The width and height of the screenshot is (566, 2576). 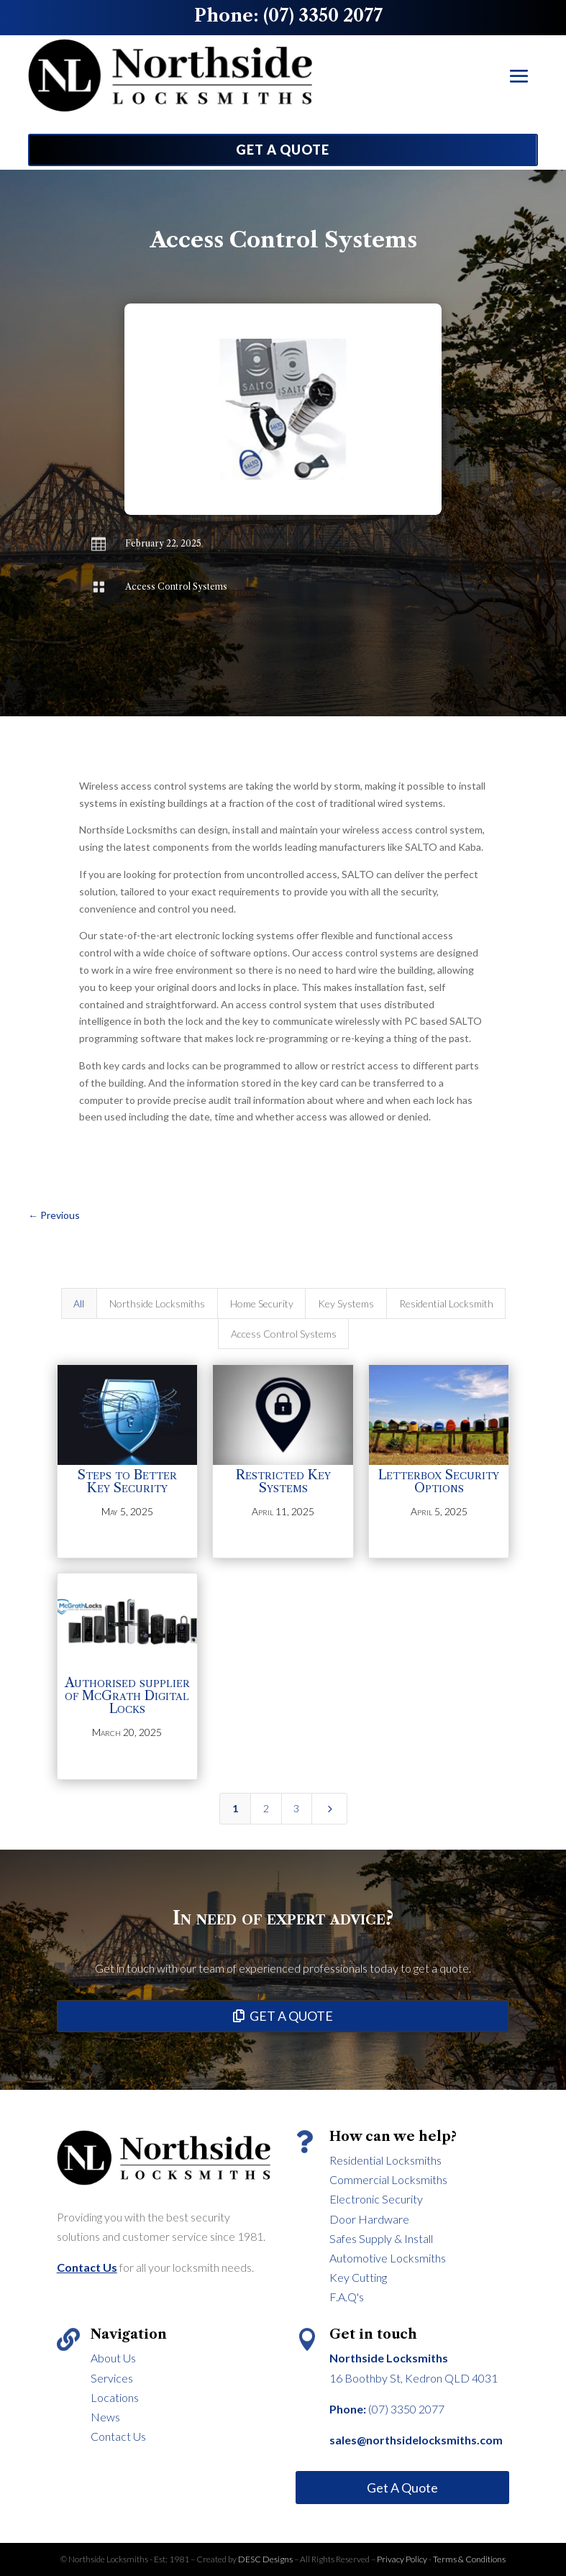 What do you see at coordinates (346, 2296) in the screenshot?
I see `F.A.Q's` at bounding box center [346, 2296].